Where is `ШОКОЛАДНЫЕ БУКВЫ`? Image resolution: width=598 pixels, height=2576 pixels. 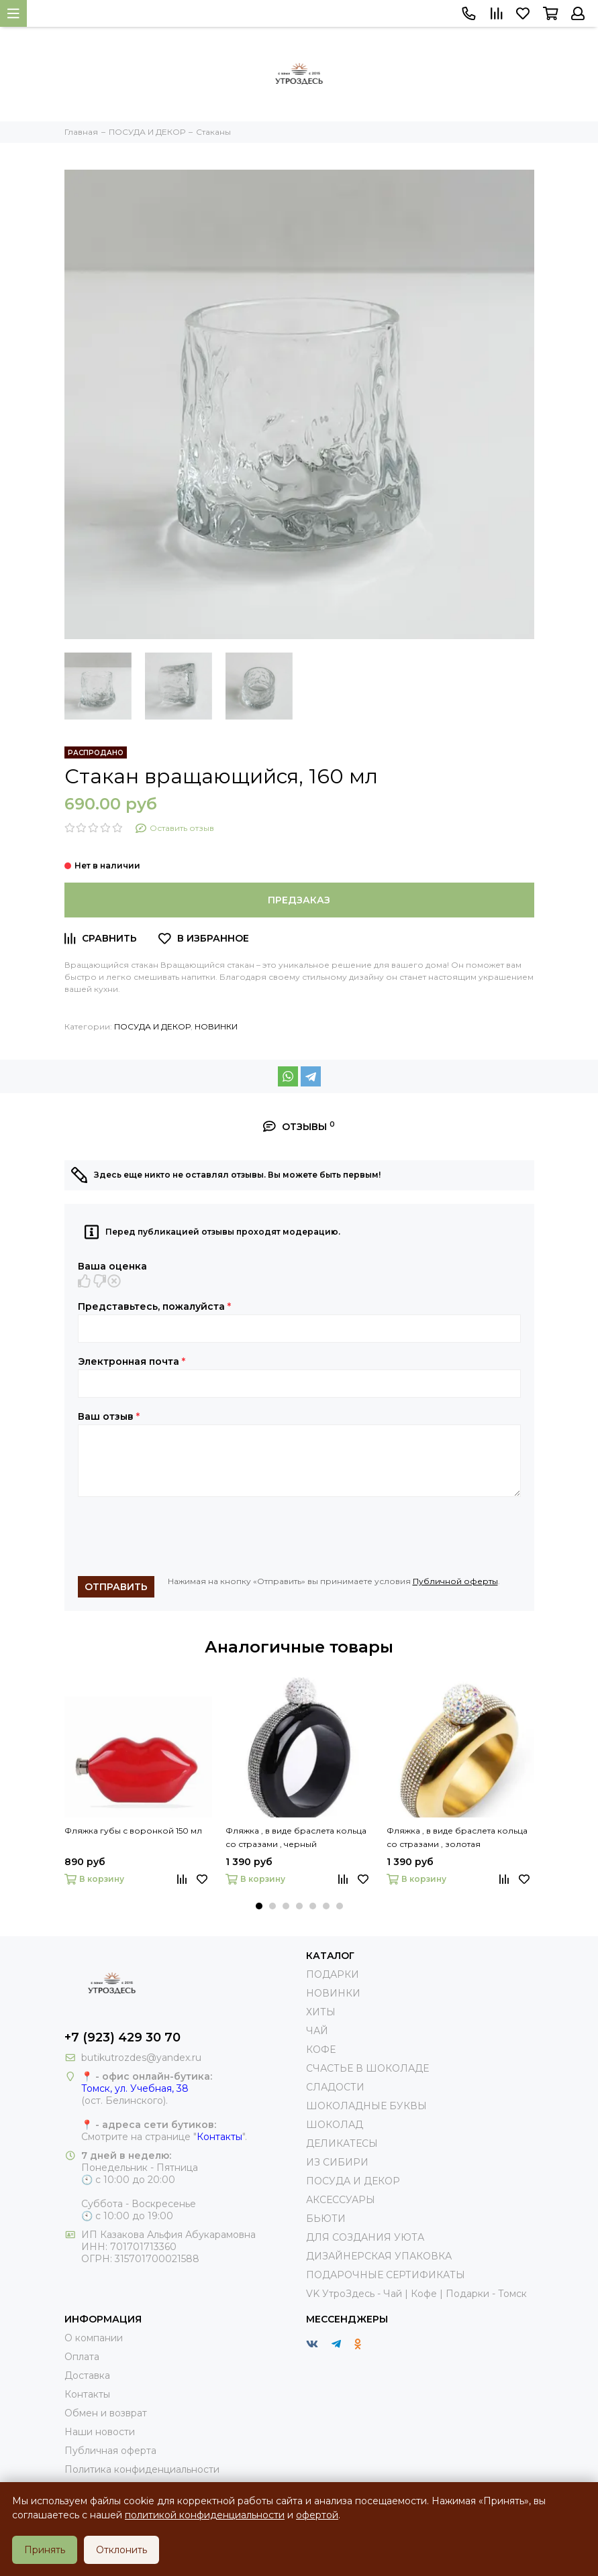
ШОКОЛАДНЫЕ БУКВЫ is located at coordinates (366, 2106).